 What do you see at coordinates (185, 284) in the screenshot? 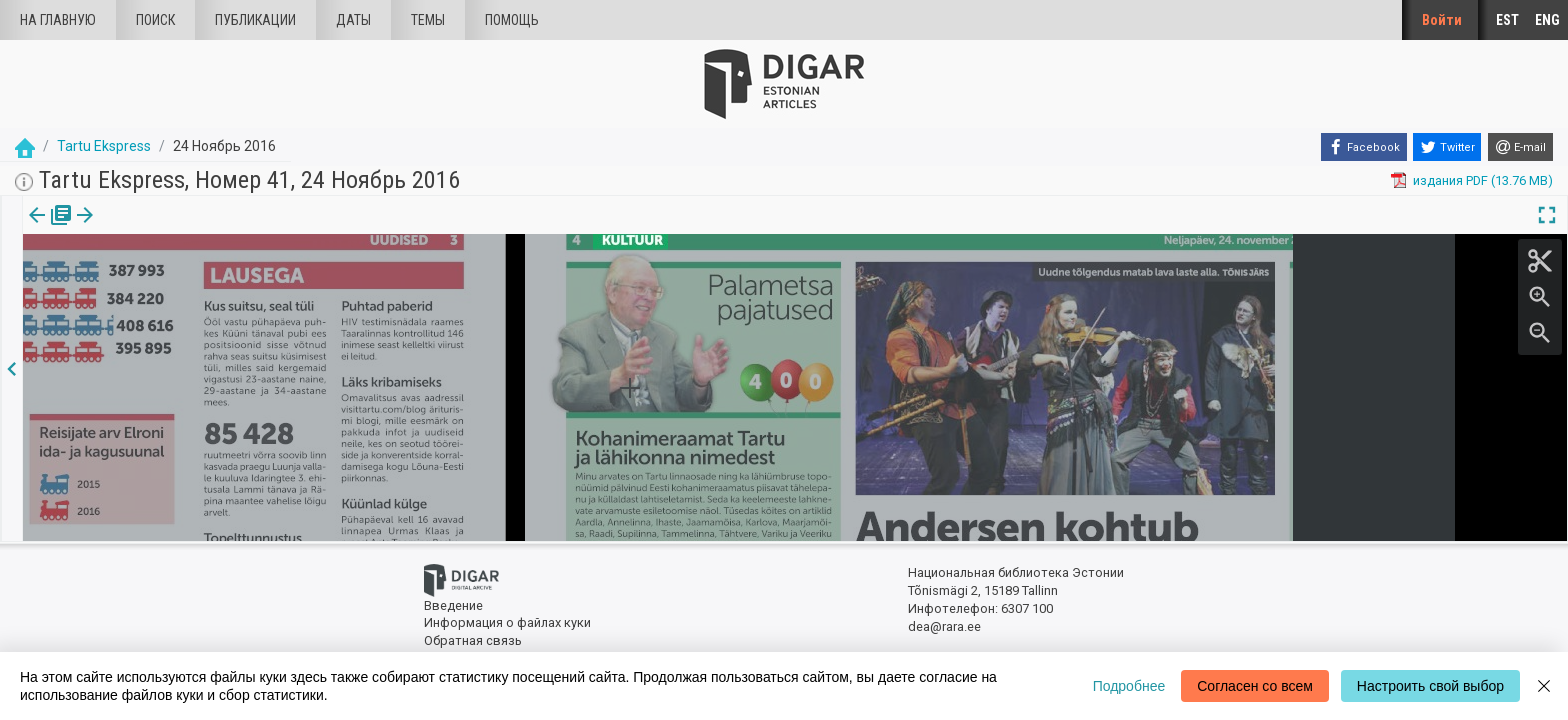
I see `https://dea.digar.ee/article/tartuekspress/2016/11/24/6` at bounding box center [185, 284].